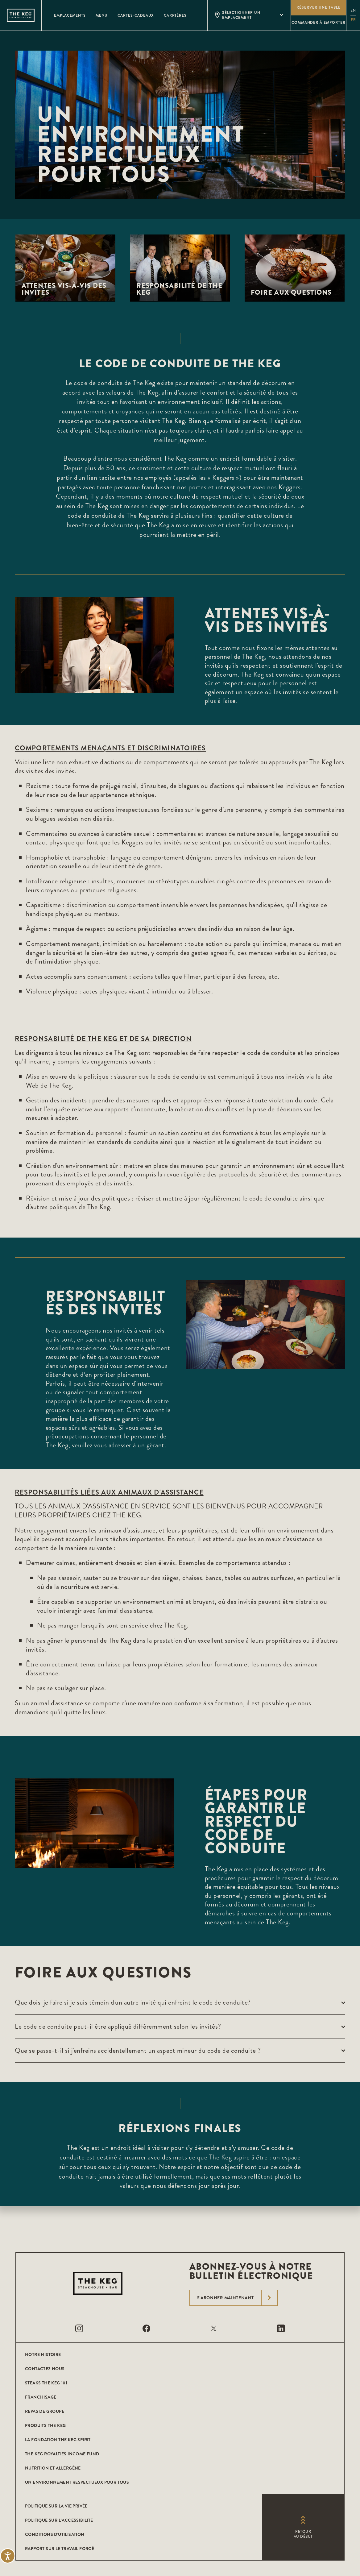 The image size is (360, 2576). Describe the element at coordinates (45, 2369) in the screenshot. I see `CONTACTEZ NOUS` at that location.